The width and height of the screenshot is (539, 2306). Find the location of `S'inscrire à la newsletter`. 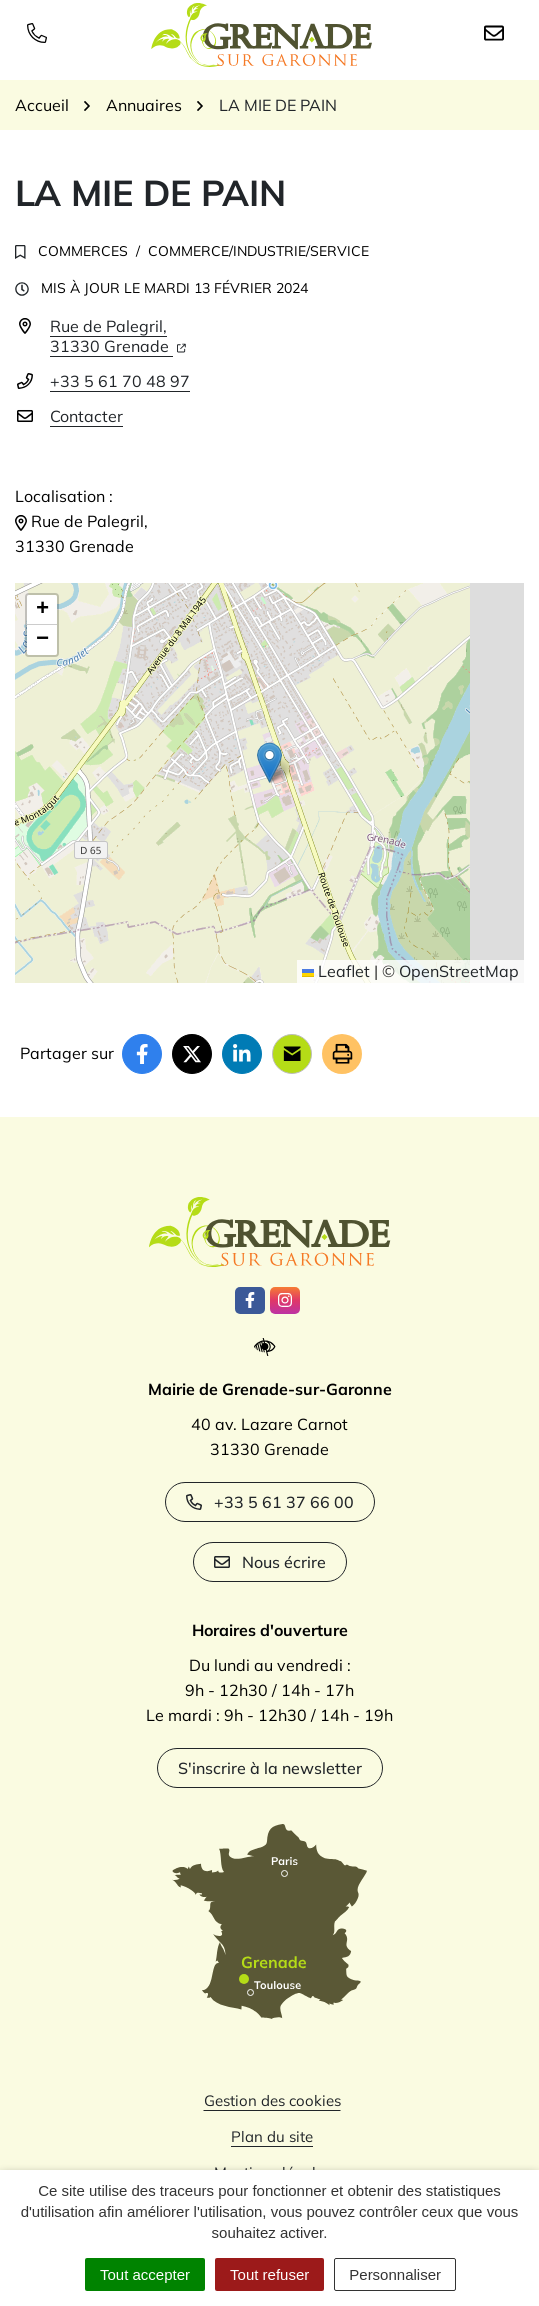

S'inscrire à la newsletter is located at coordinates (270, 1768).